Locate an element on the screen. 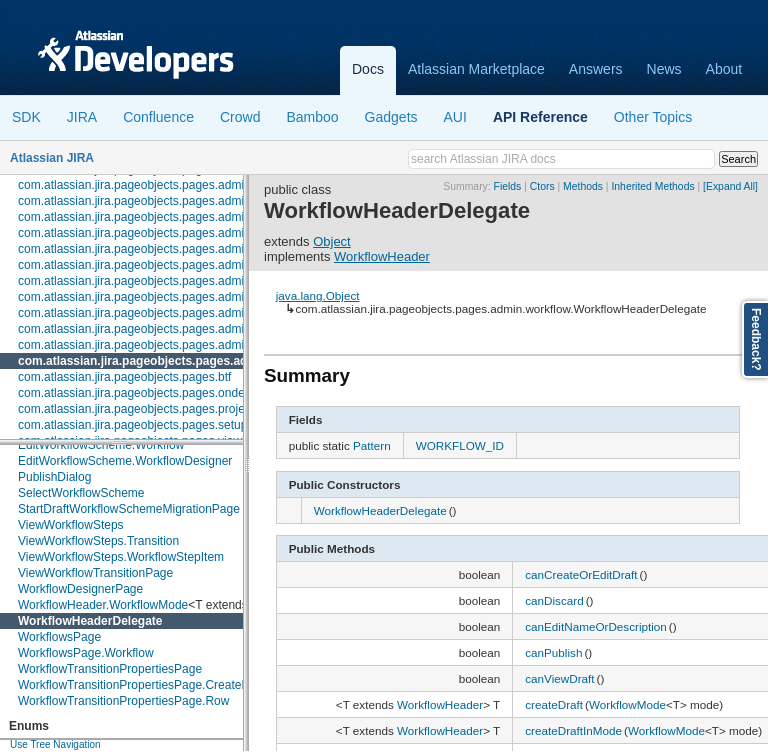 The image size is (768, 753). Ctors is located at coordinates (542, 186).